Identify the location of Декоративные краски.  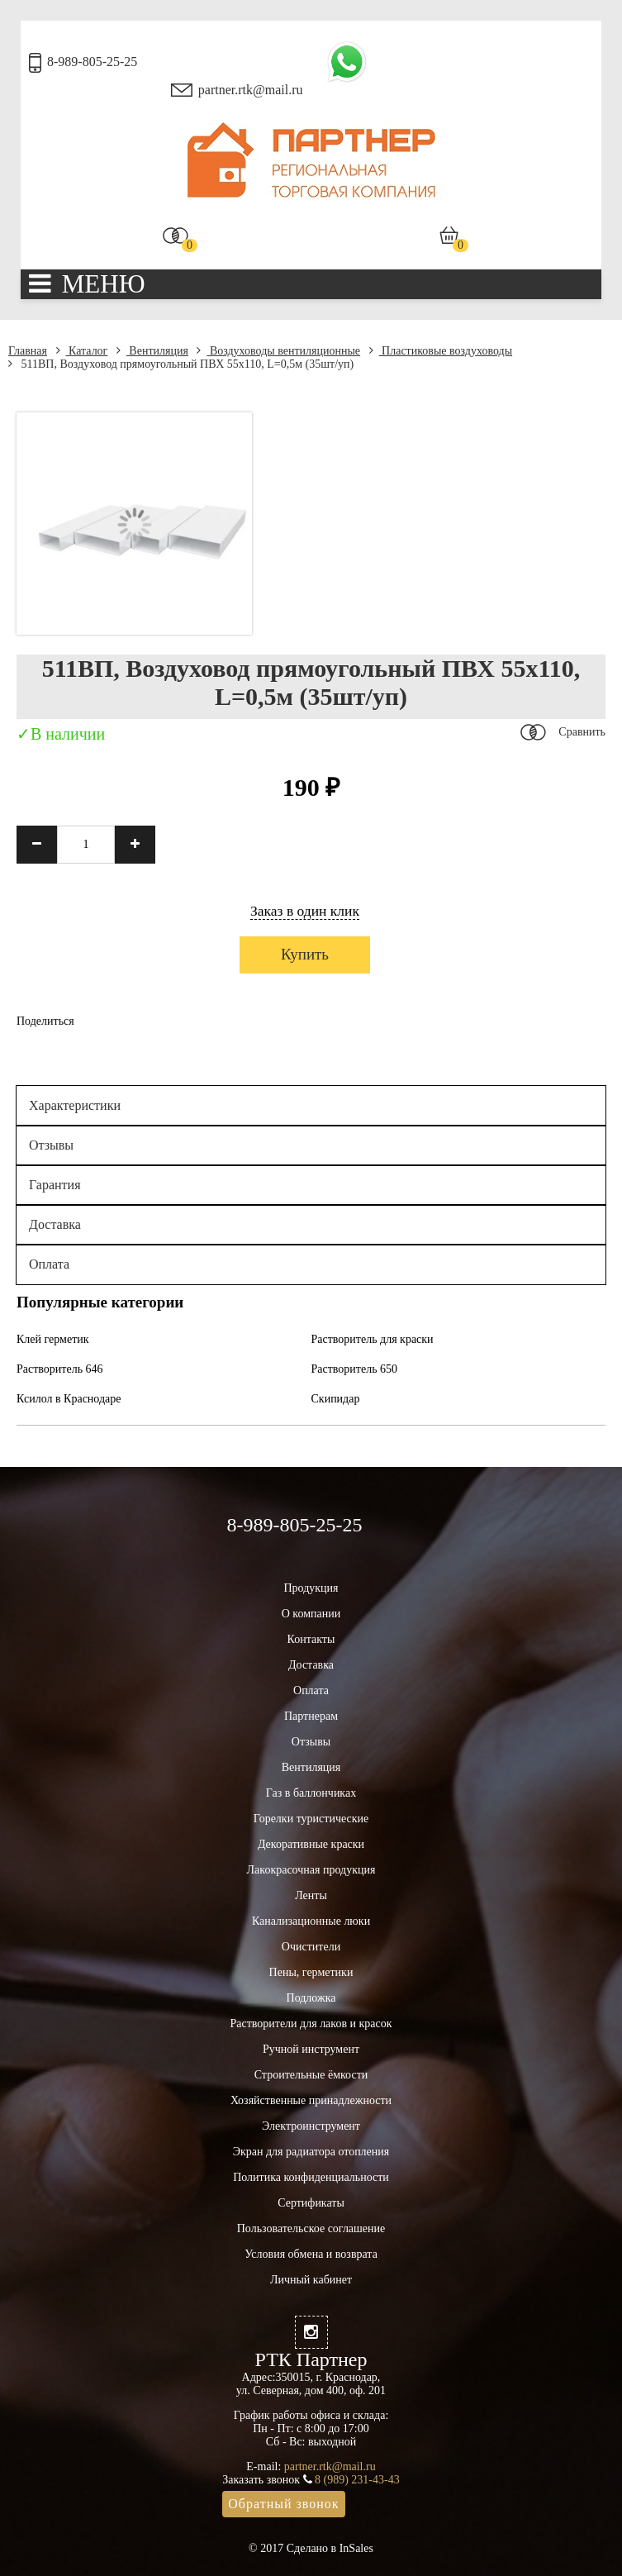
(311, 1844).